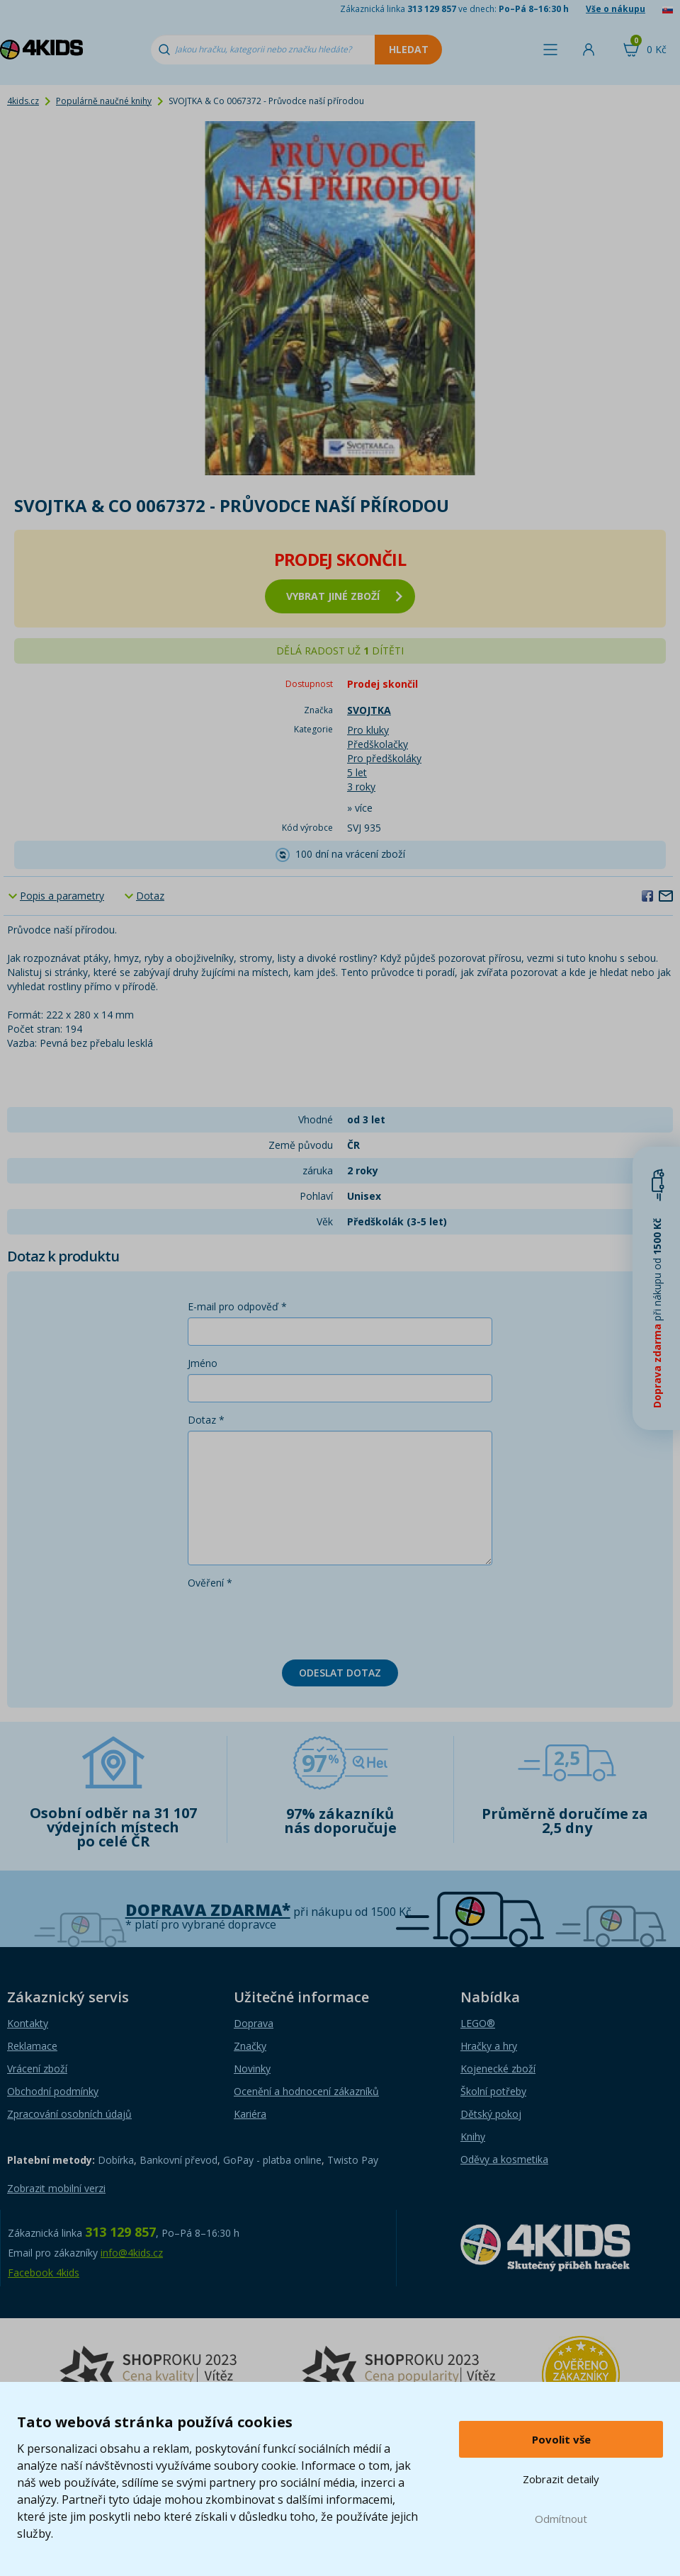 The height and width of the screenshot is (2576, 680). Describe the element at coordinates (490, 2114) in the screenshot. I see `Dětský pokoj` at that location.